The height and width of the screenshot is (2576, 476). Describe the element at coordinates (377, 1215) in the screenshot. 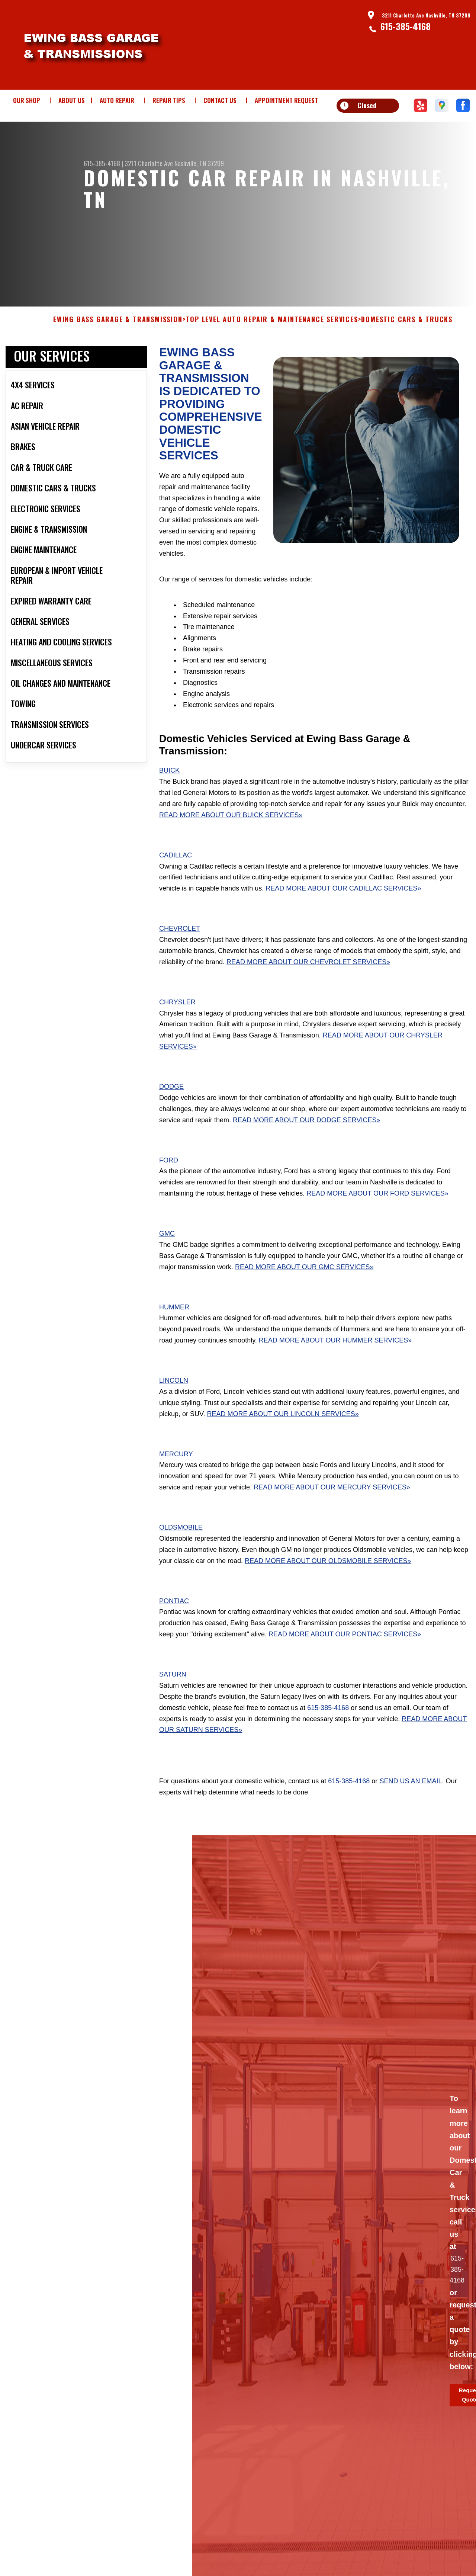

I see `Read More About Our Ford Services»` at that location.